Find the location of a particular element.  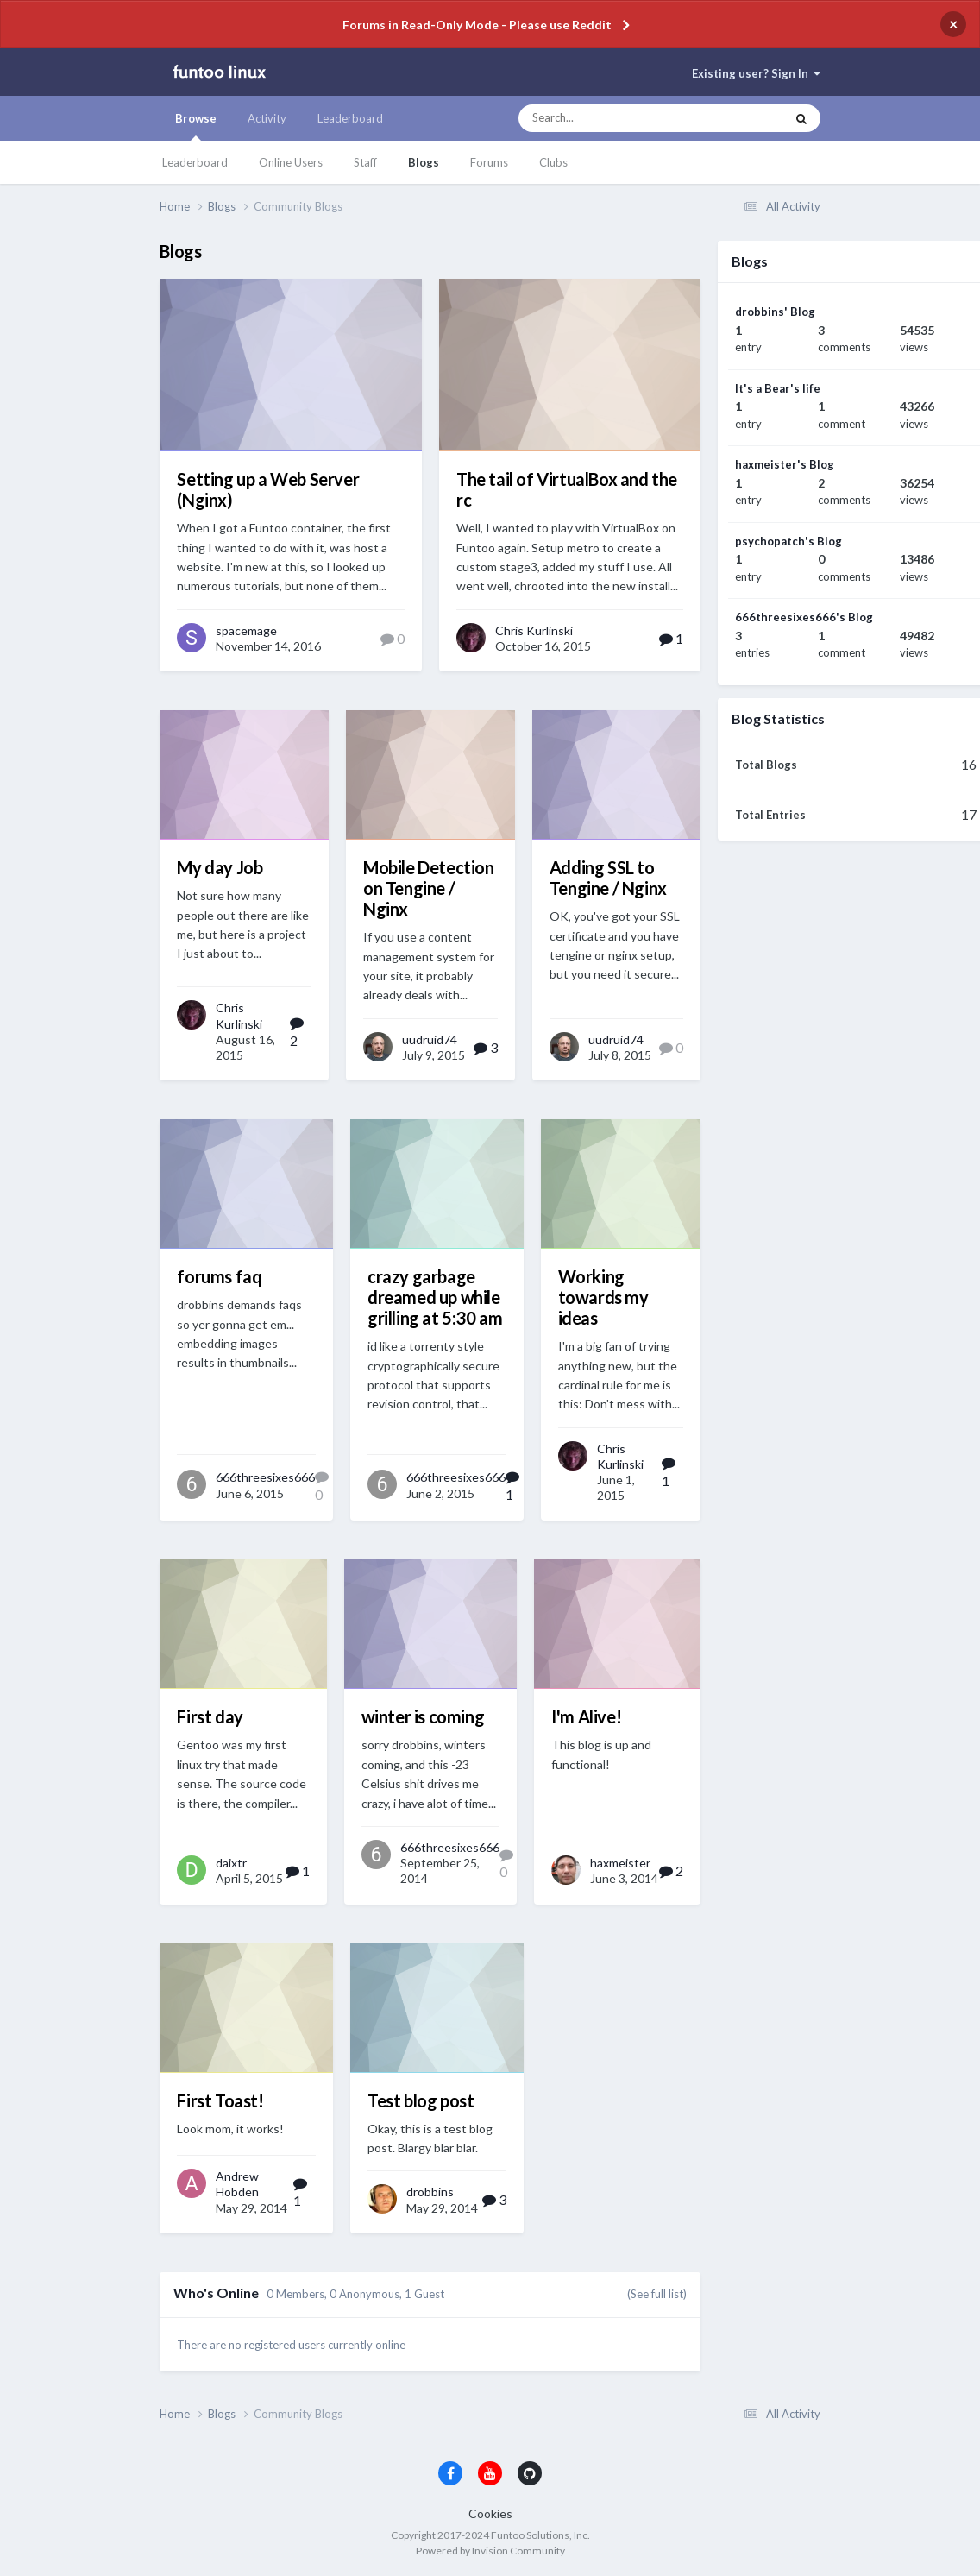

Existing user? Sign In is located at coordinates (756, 73).